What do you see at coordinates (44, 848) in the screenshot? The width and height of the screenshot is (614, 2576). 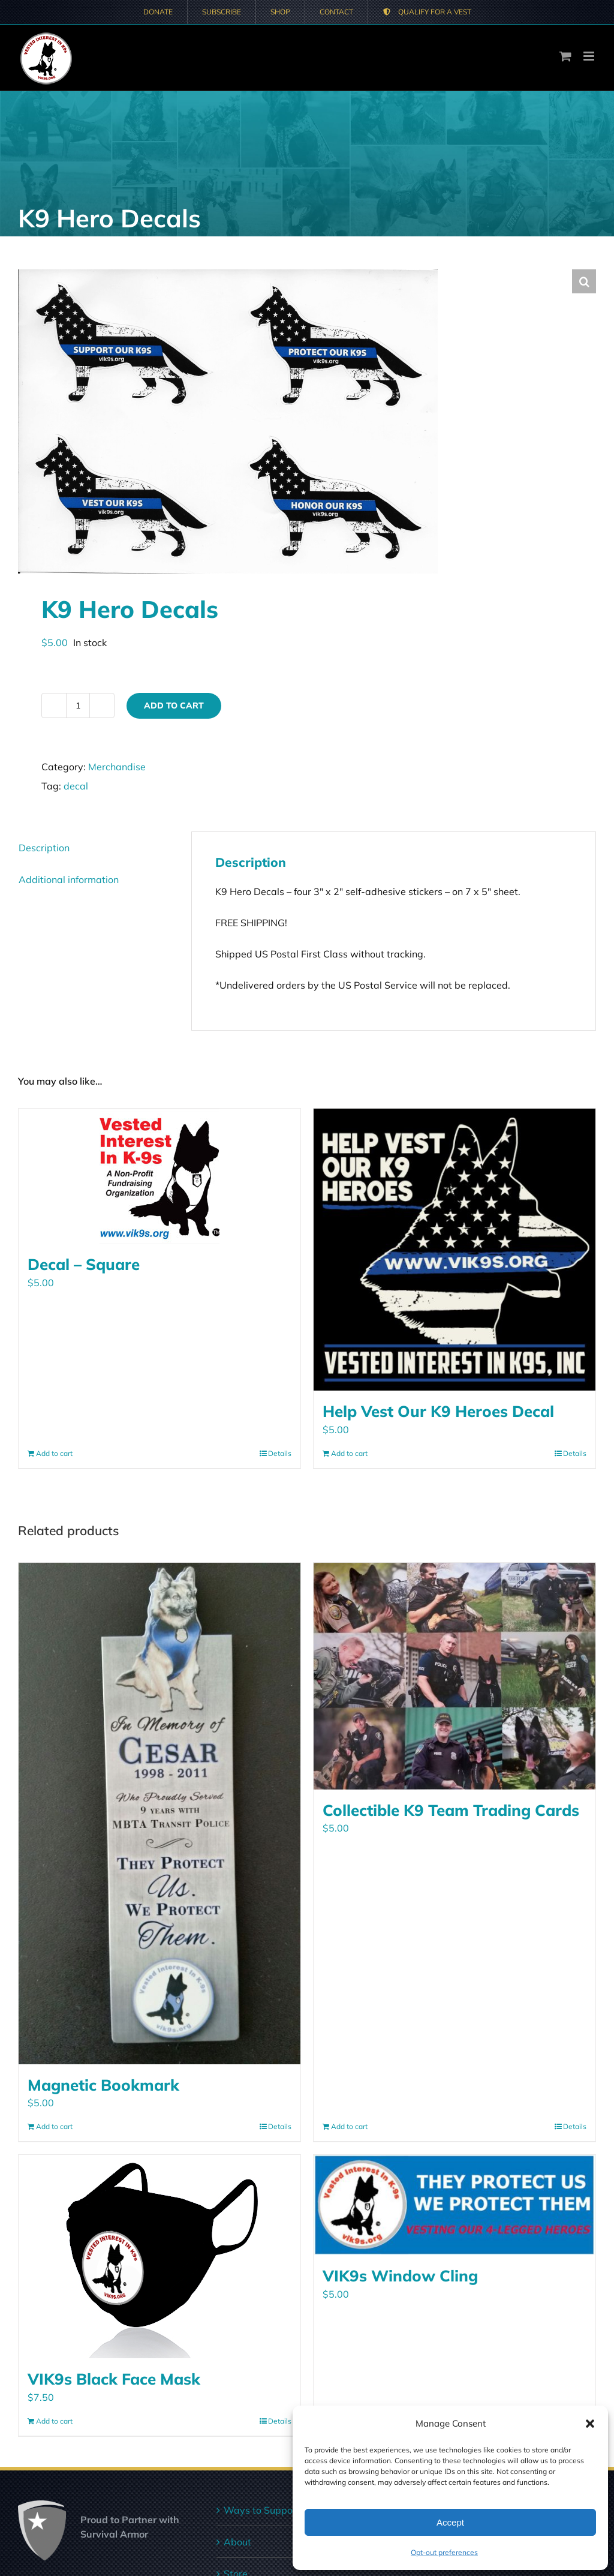 I see `Description [tab]` at bounding box center [44, 848].